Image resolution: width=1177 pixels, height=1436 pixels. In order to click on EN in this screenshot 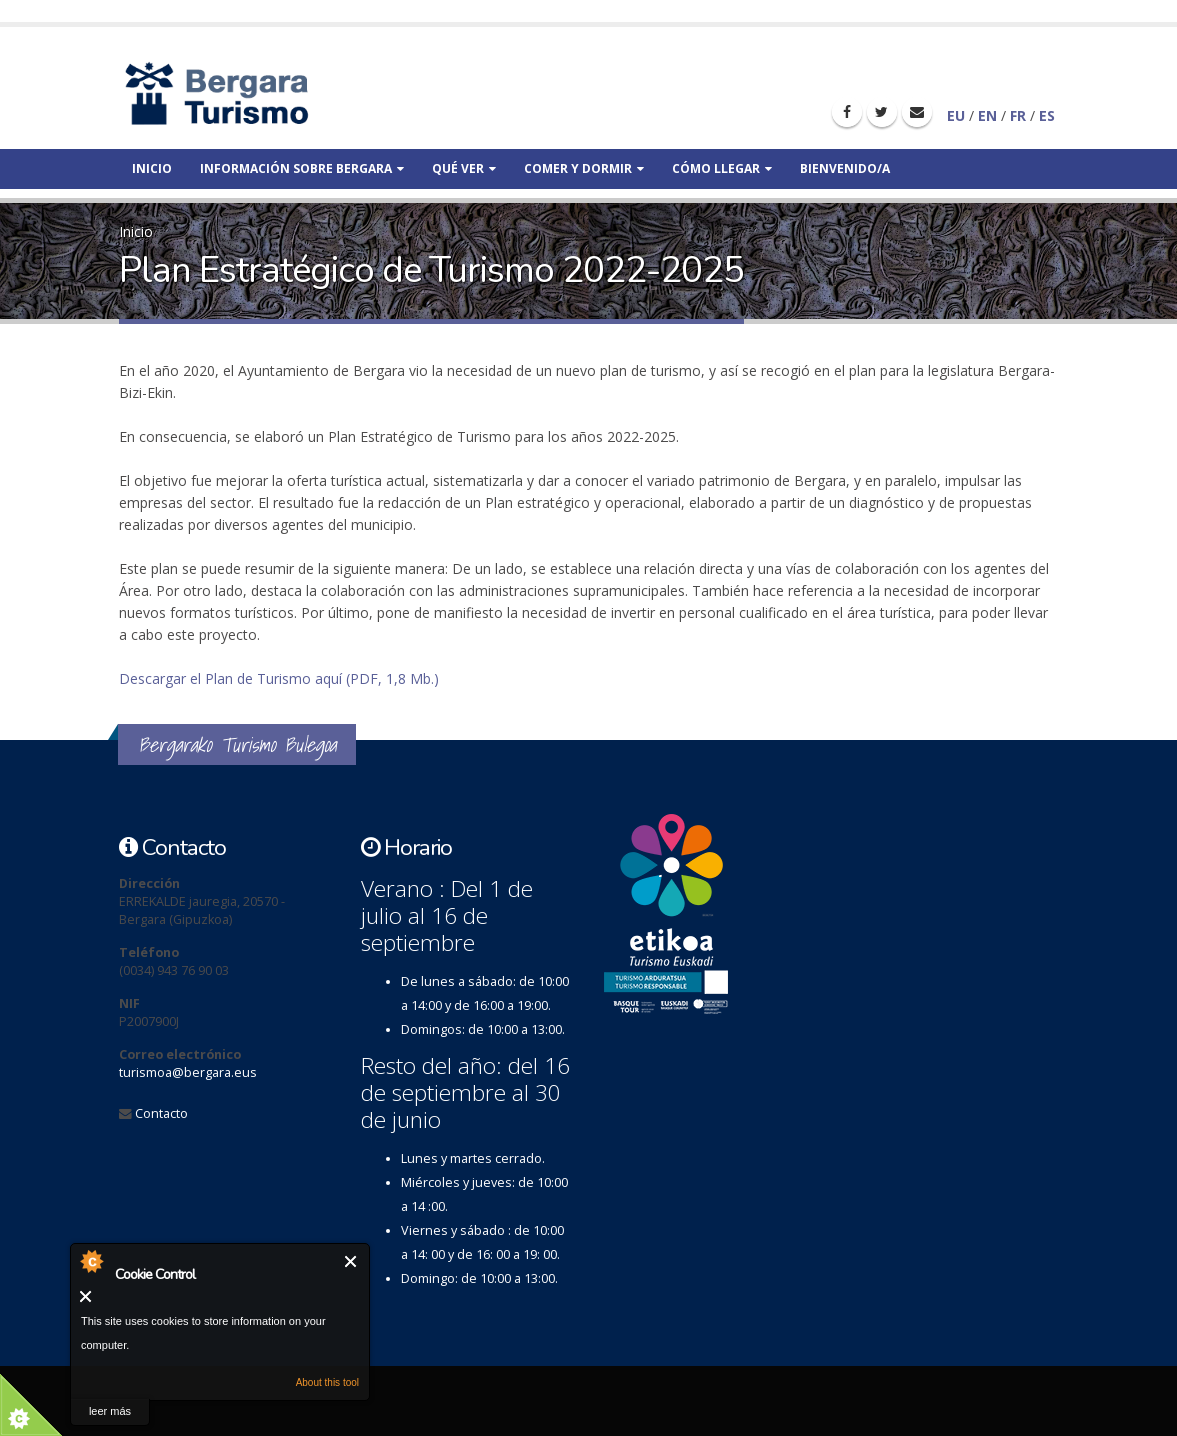, I will do `click(987, 115)`.